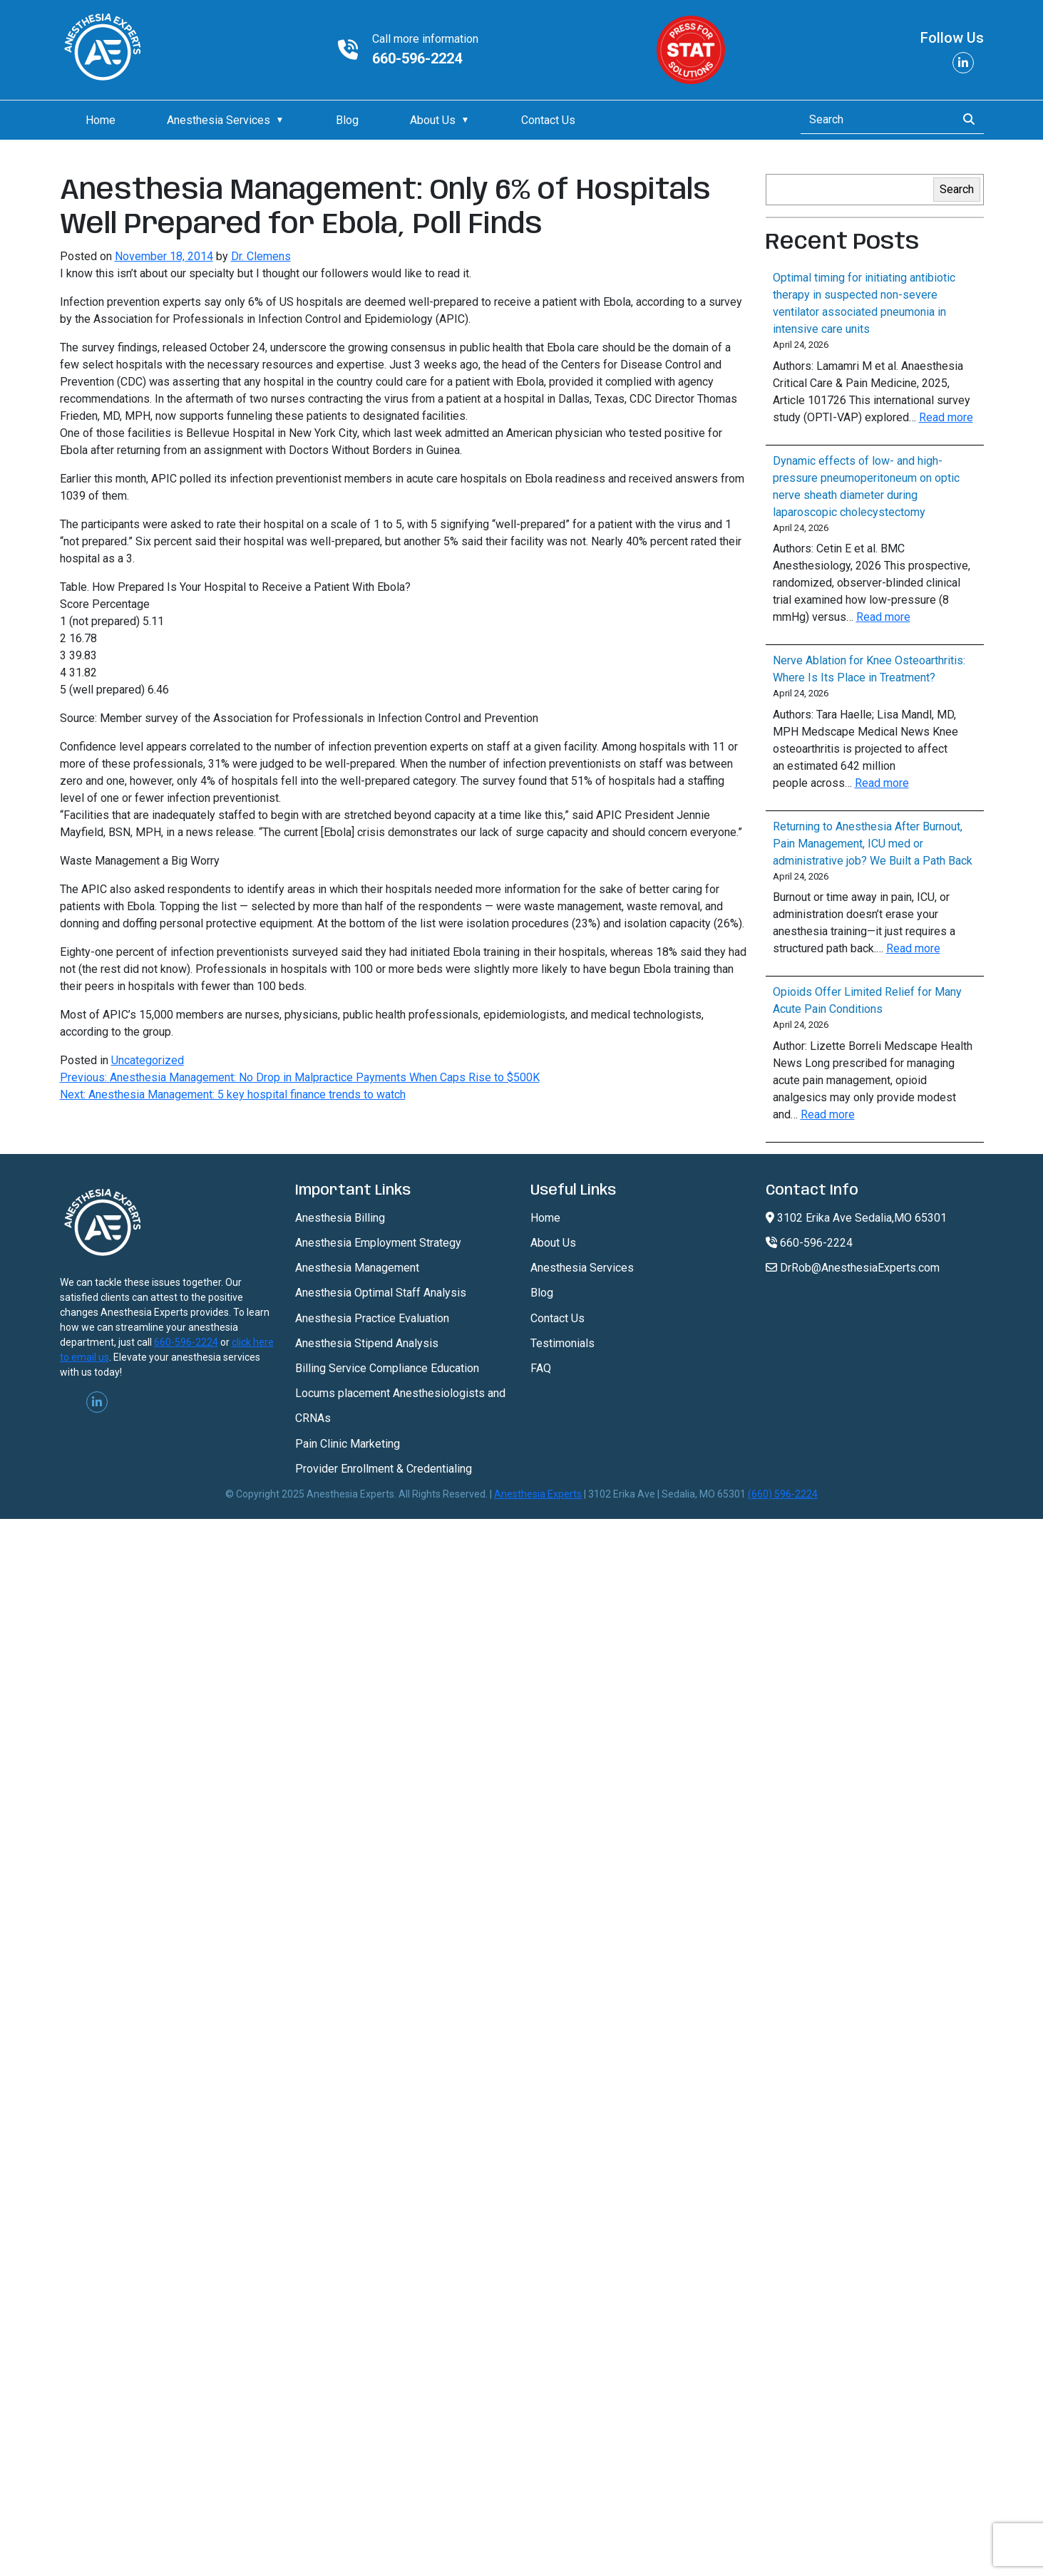 This screenshot has width=1043, height=2576. What do you see at coordinates (340, 1218) in the screenshot?
I see `Anesthesia Billing` at bounding box center [340, 1218].